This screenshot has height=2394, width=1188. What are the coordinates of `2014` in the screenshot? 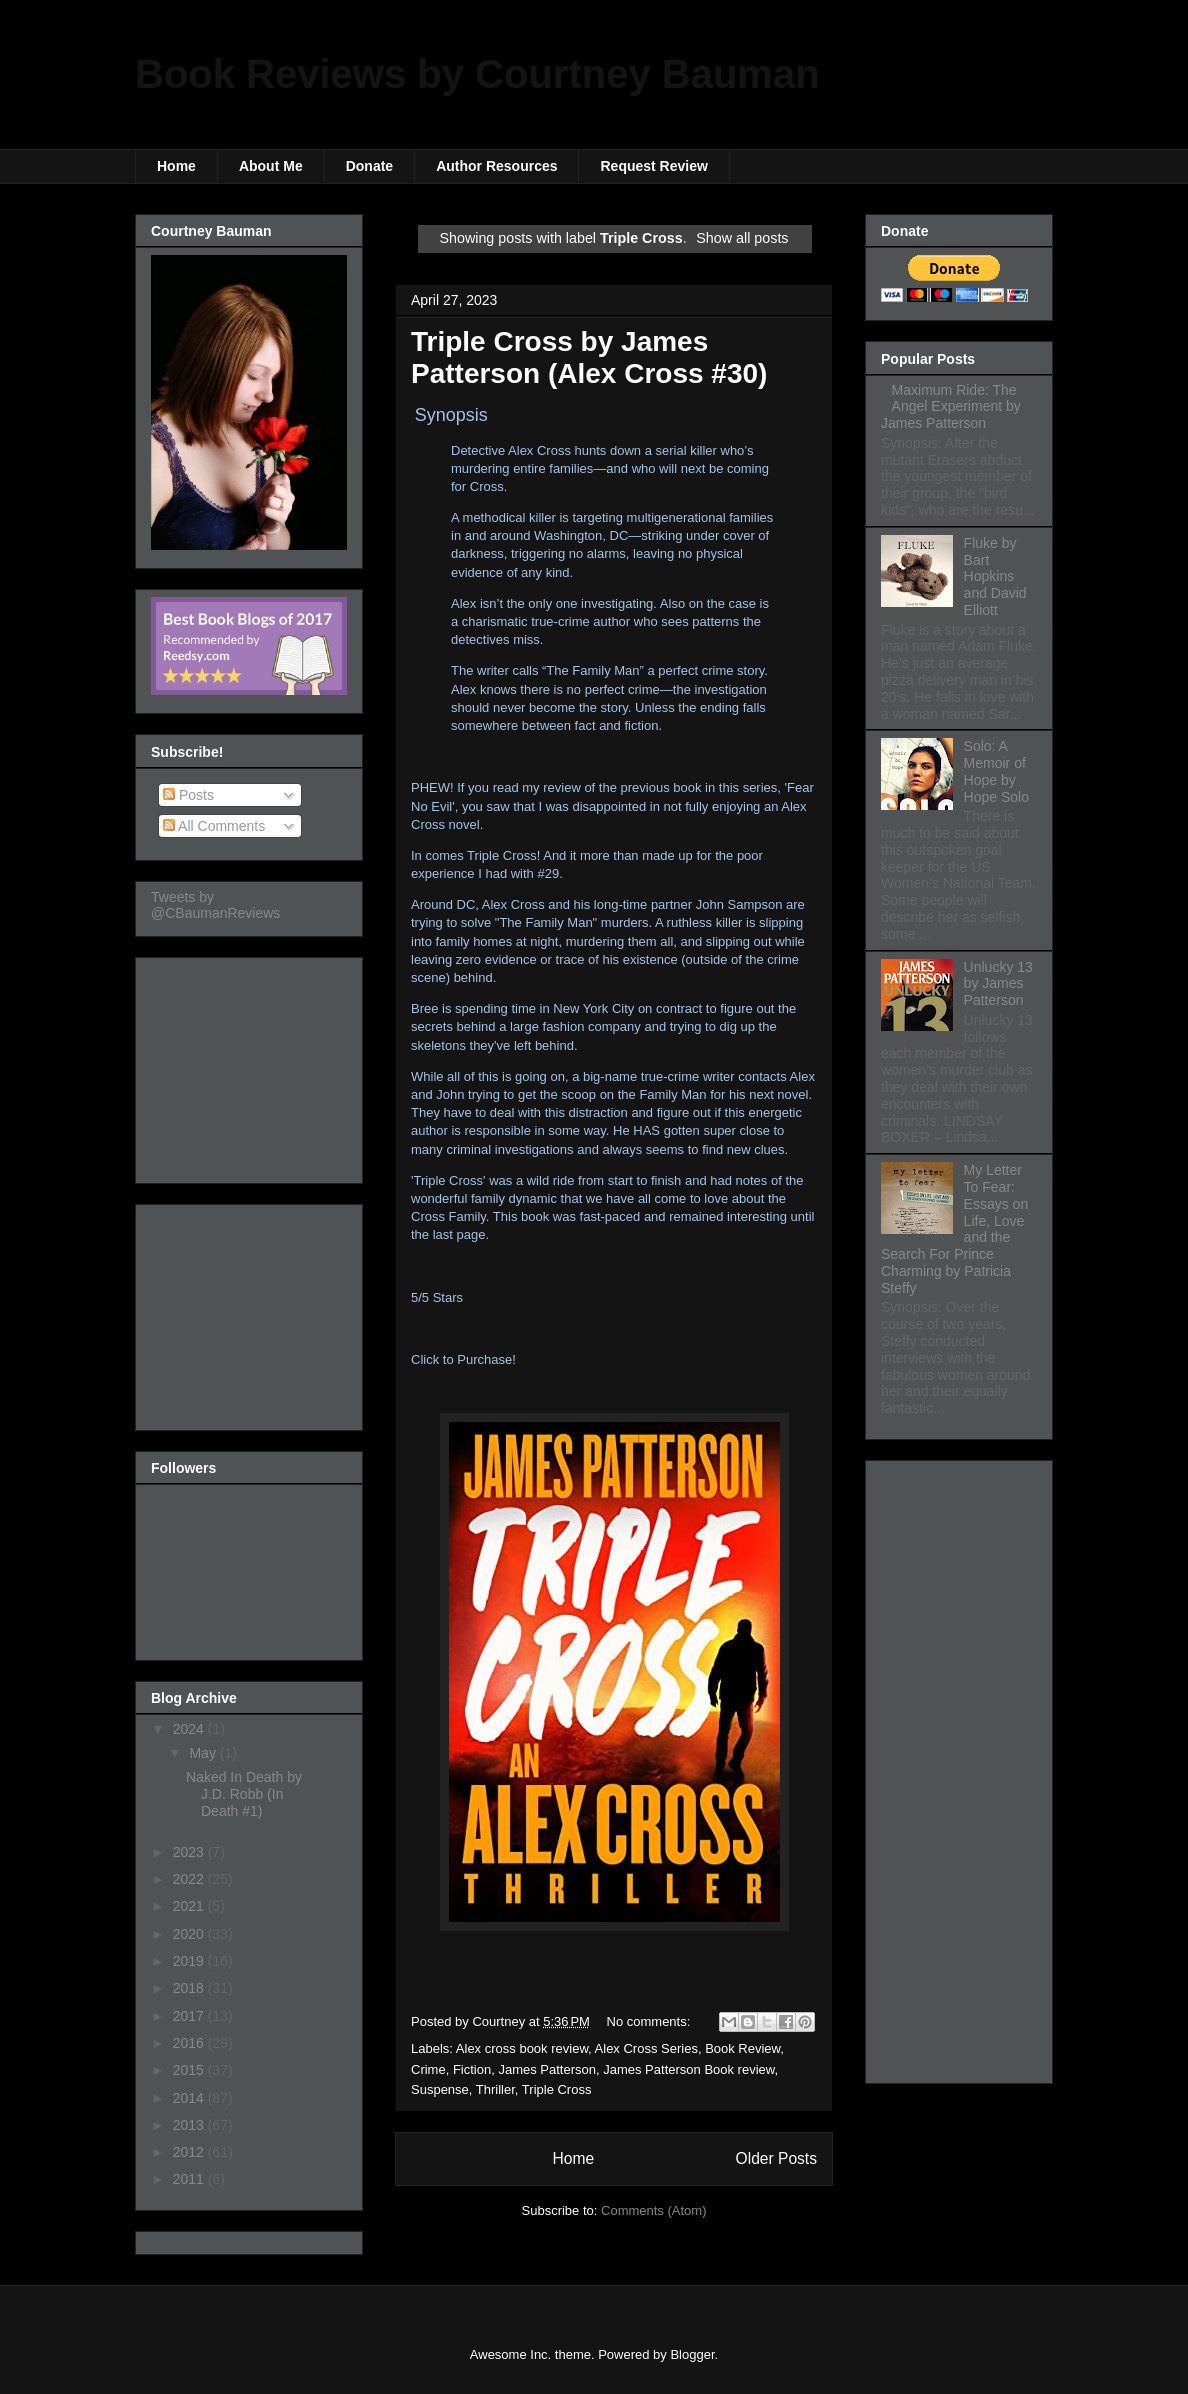 It's located at (190, 2098).